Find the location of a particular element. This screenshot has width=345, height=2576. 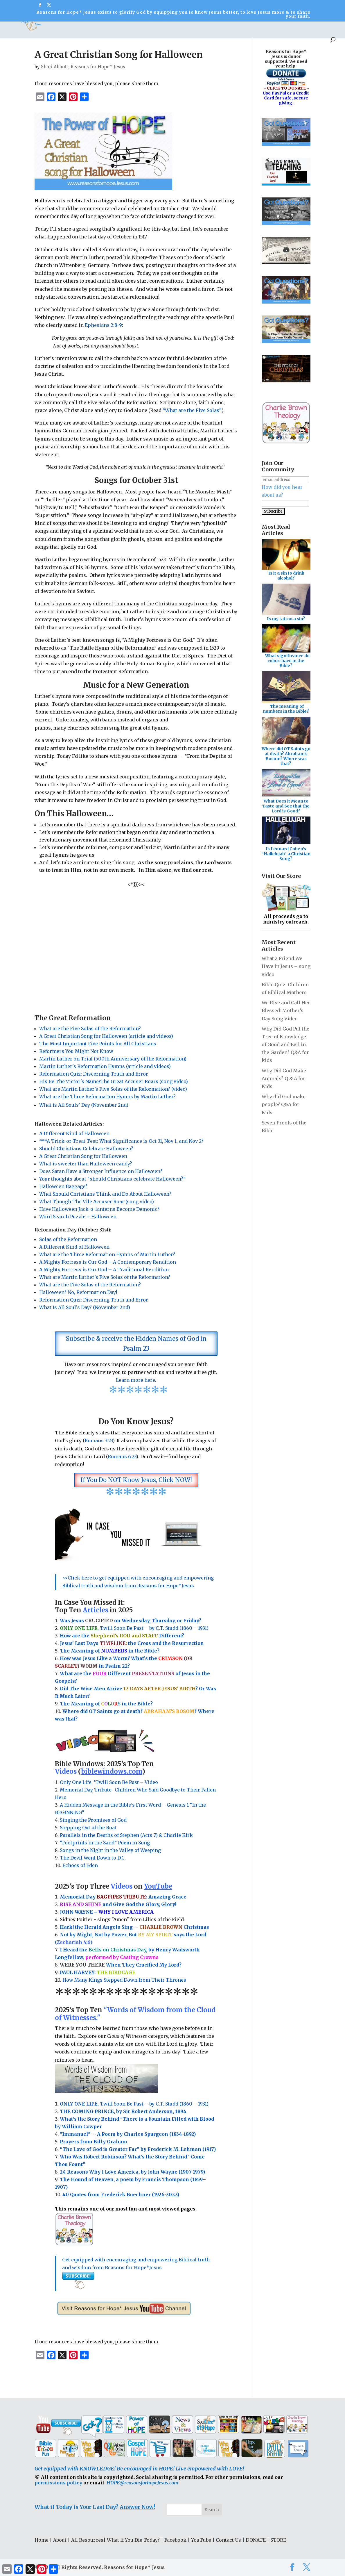

Is my tattoo a sin? is located at coordinates (286, 618).